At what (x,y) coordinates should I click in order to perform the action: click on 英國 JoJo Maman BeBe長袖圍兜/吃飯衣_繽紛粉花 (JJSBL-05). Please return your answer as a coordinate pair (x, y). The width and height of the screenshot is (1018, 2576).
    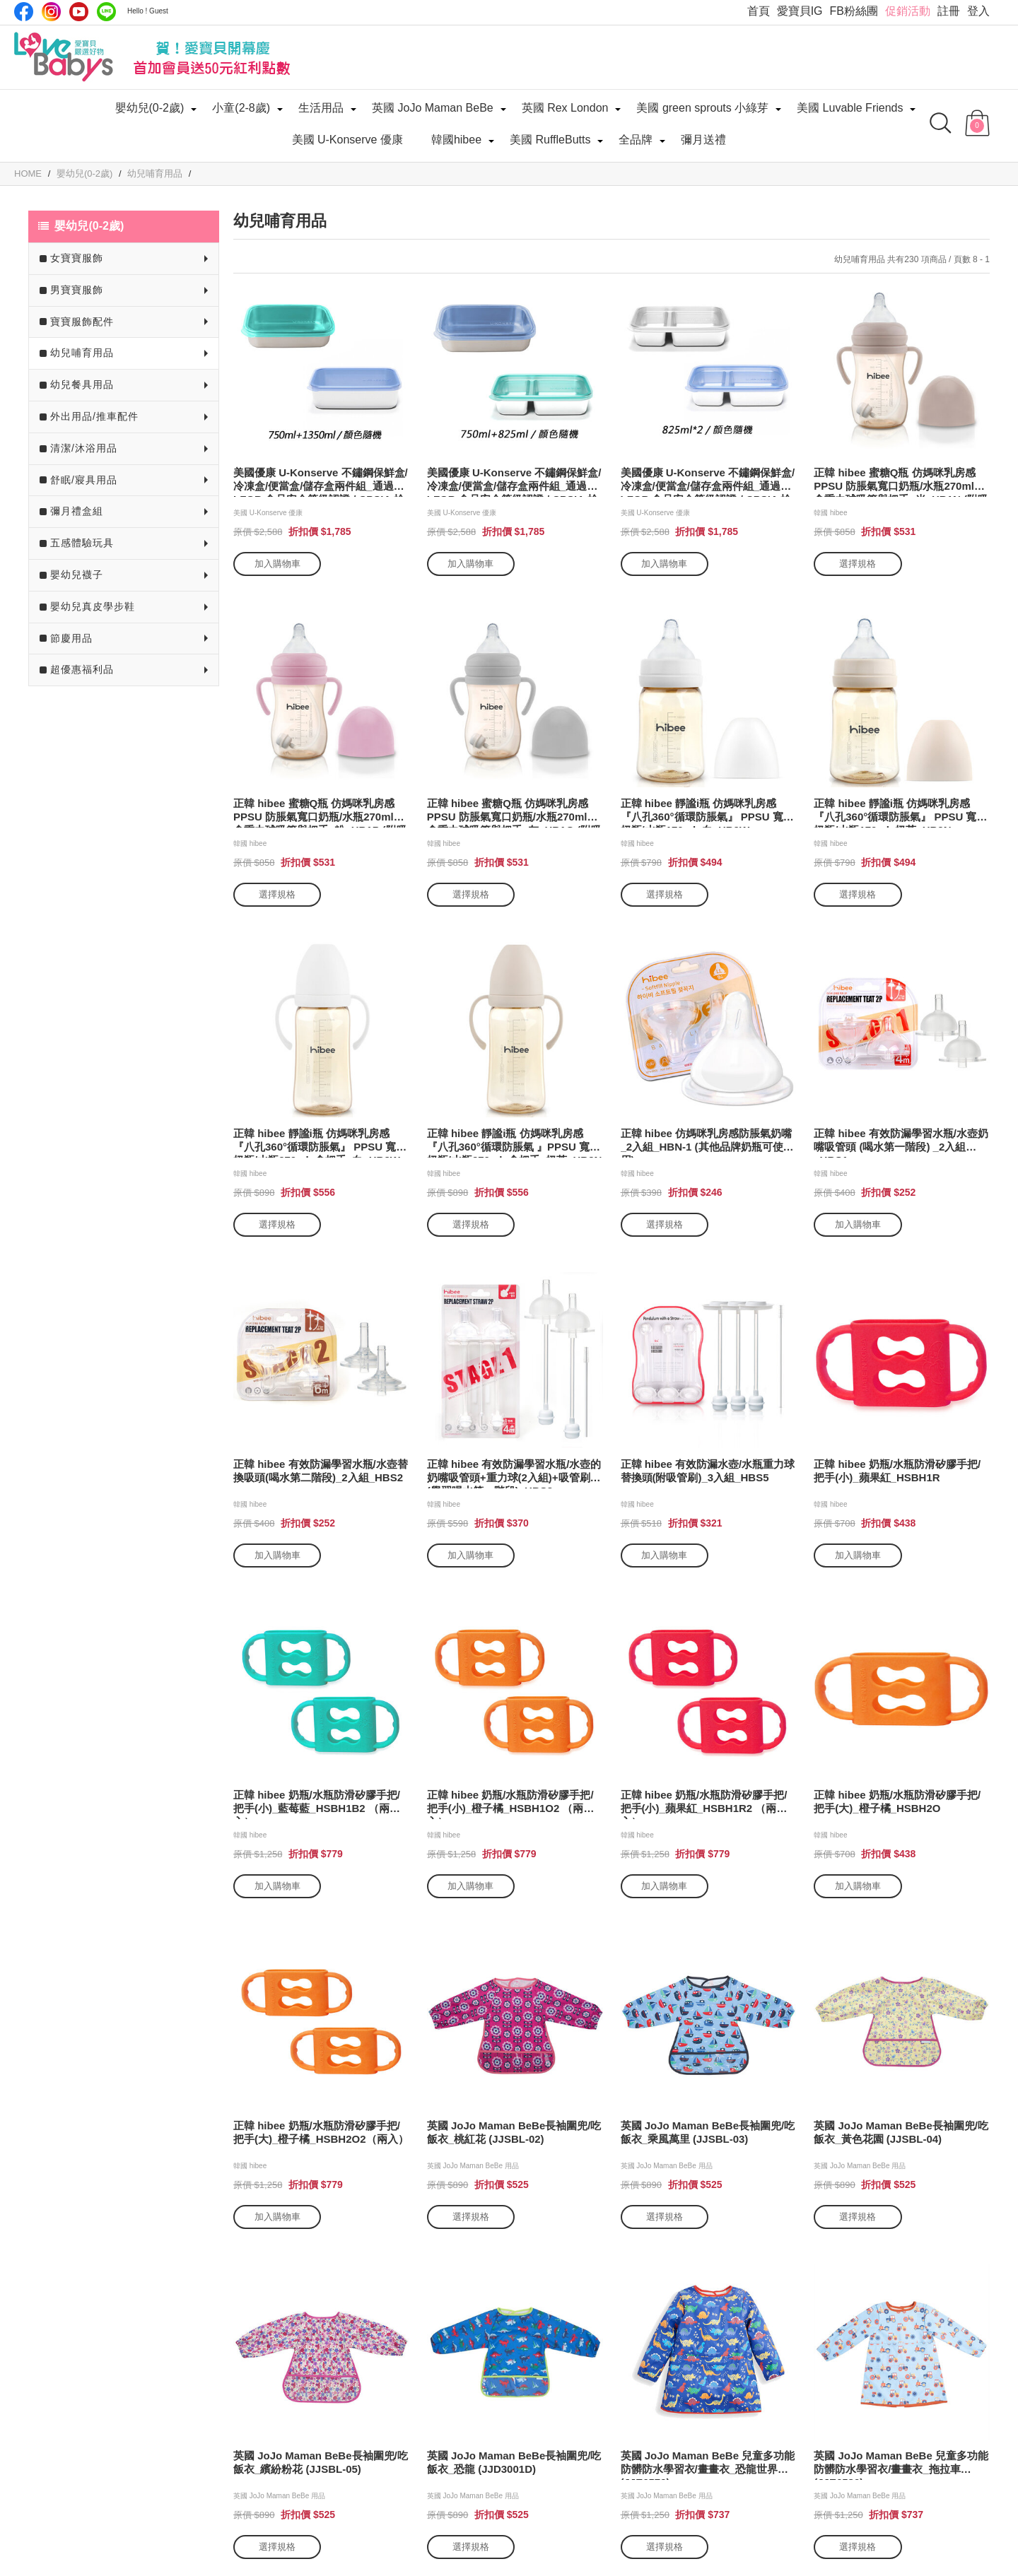
    Looking at the image, I should click on (320, 2462).